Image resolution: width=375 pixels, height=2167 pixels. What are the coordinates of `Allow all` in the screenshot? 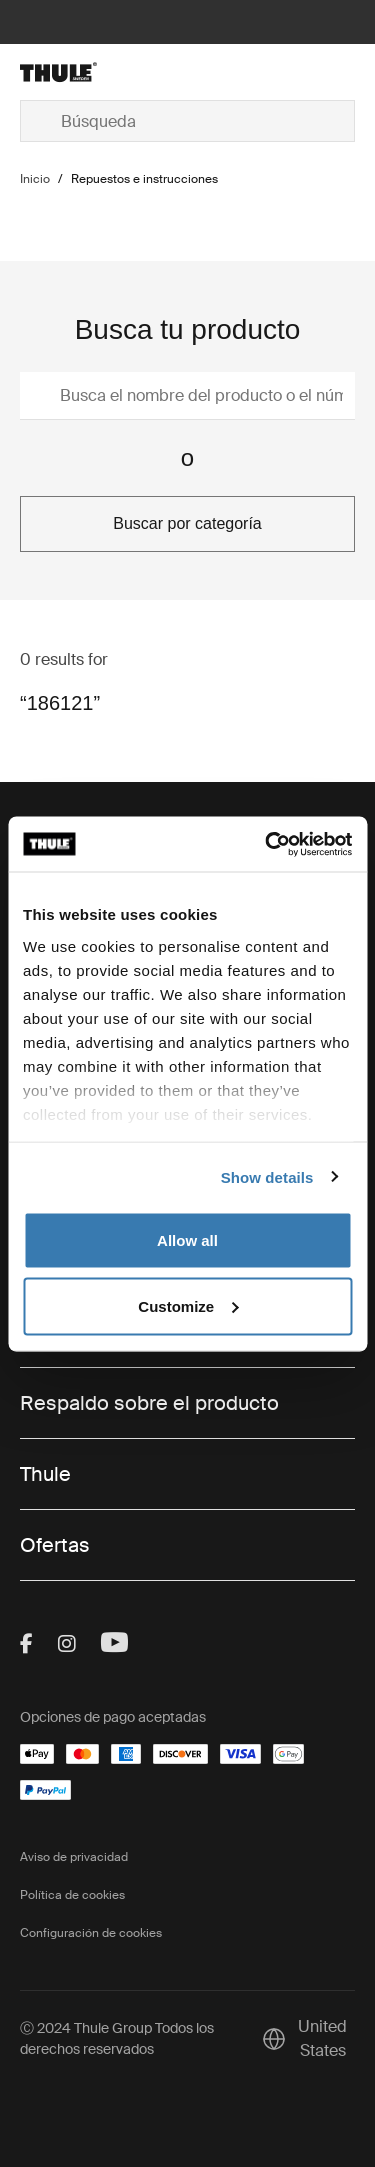 It's located at (187, 1240).